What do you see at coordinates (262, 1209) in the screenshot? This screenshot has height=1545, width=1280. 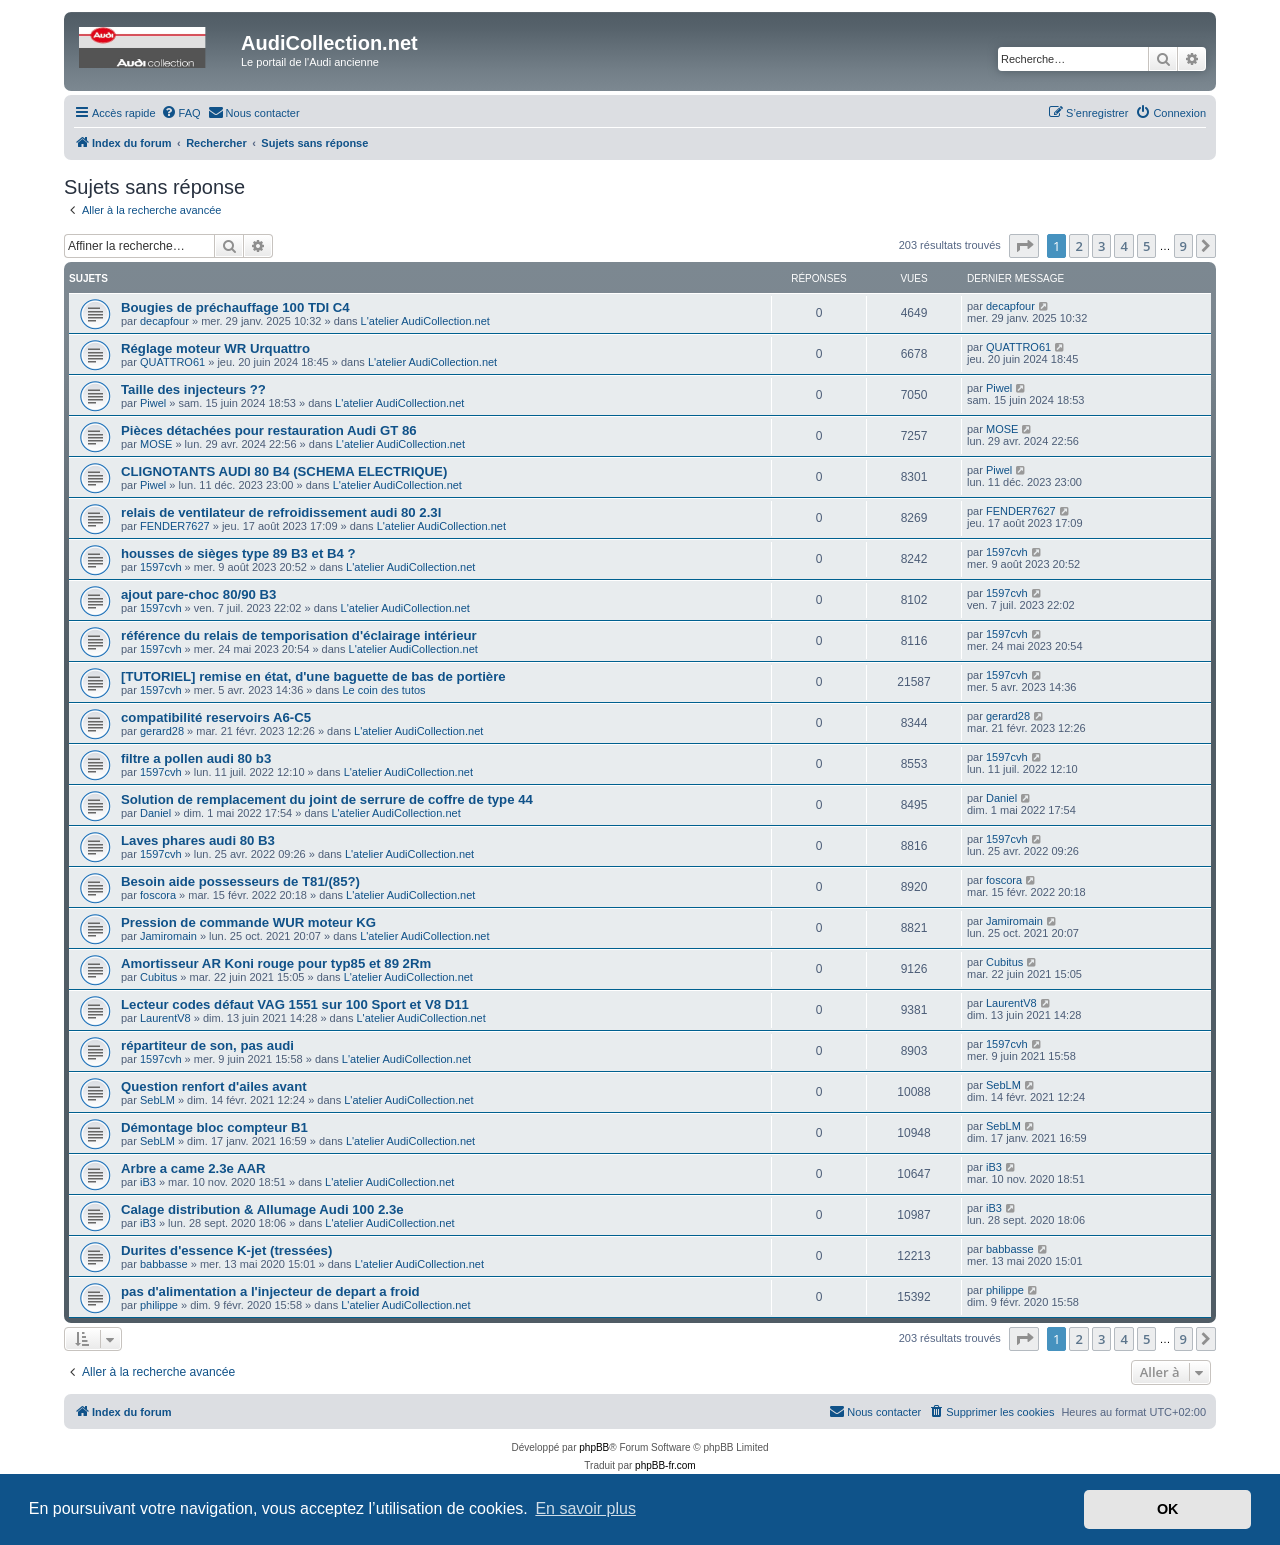 I see `Calage distribution & Allumage Audi 100 2.3e` at bounding box center [262, 1209].